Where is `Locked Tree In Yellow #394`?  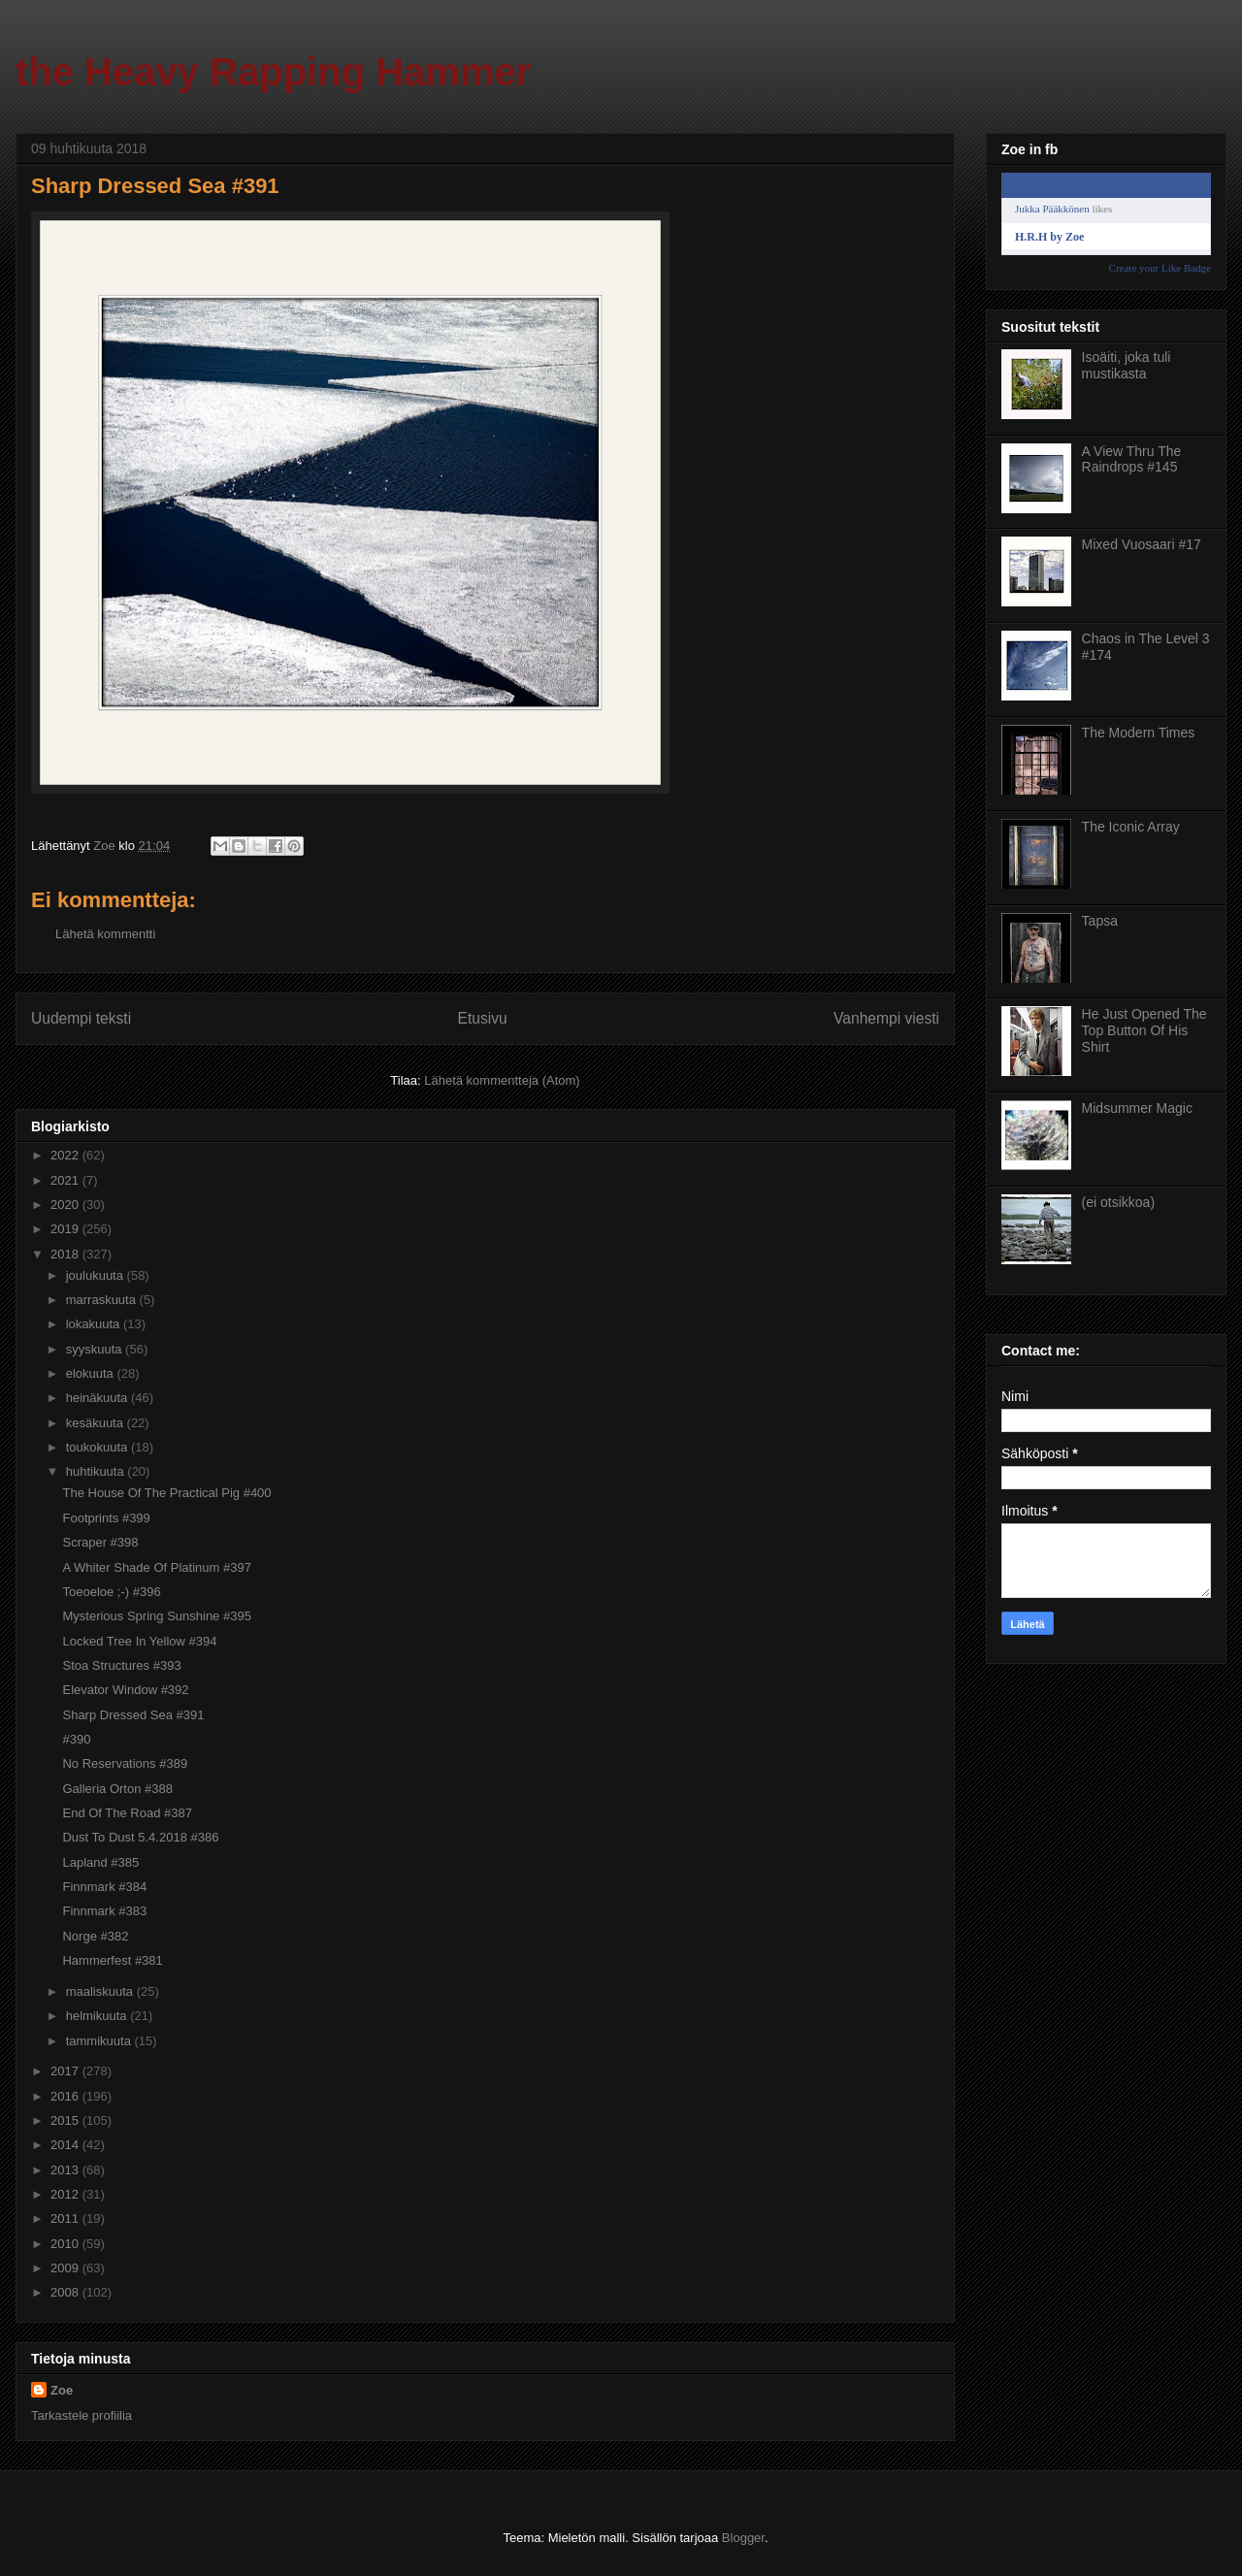
Locked Tree In Yellow #394 is located at coordinates (139, 1641).